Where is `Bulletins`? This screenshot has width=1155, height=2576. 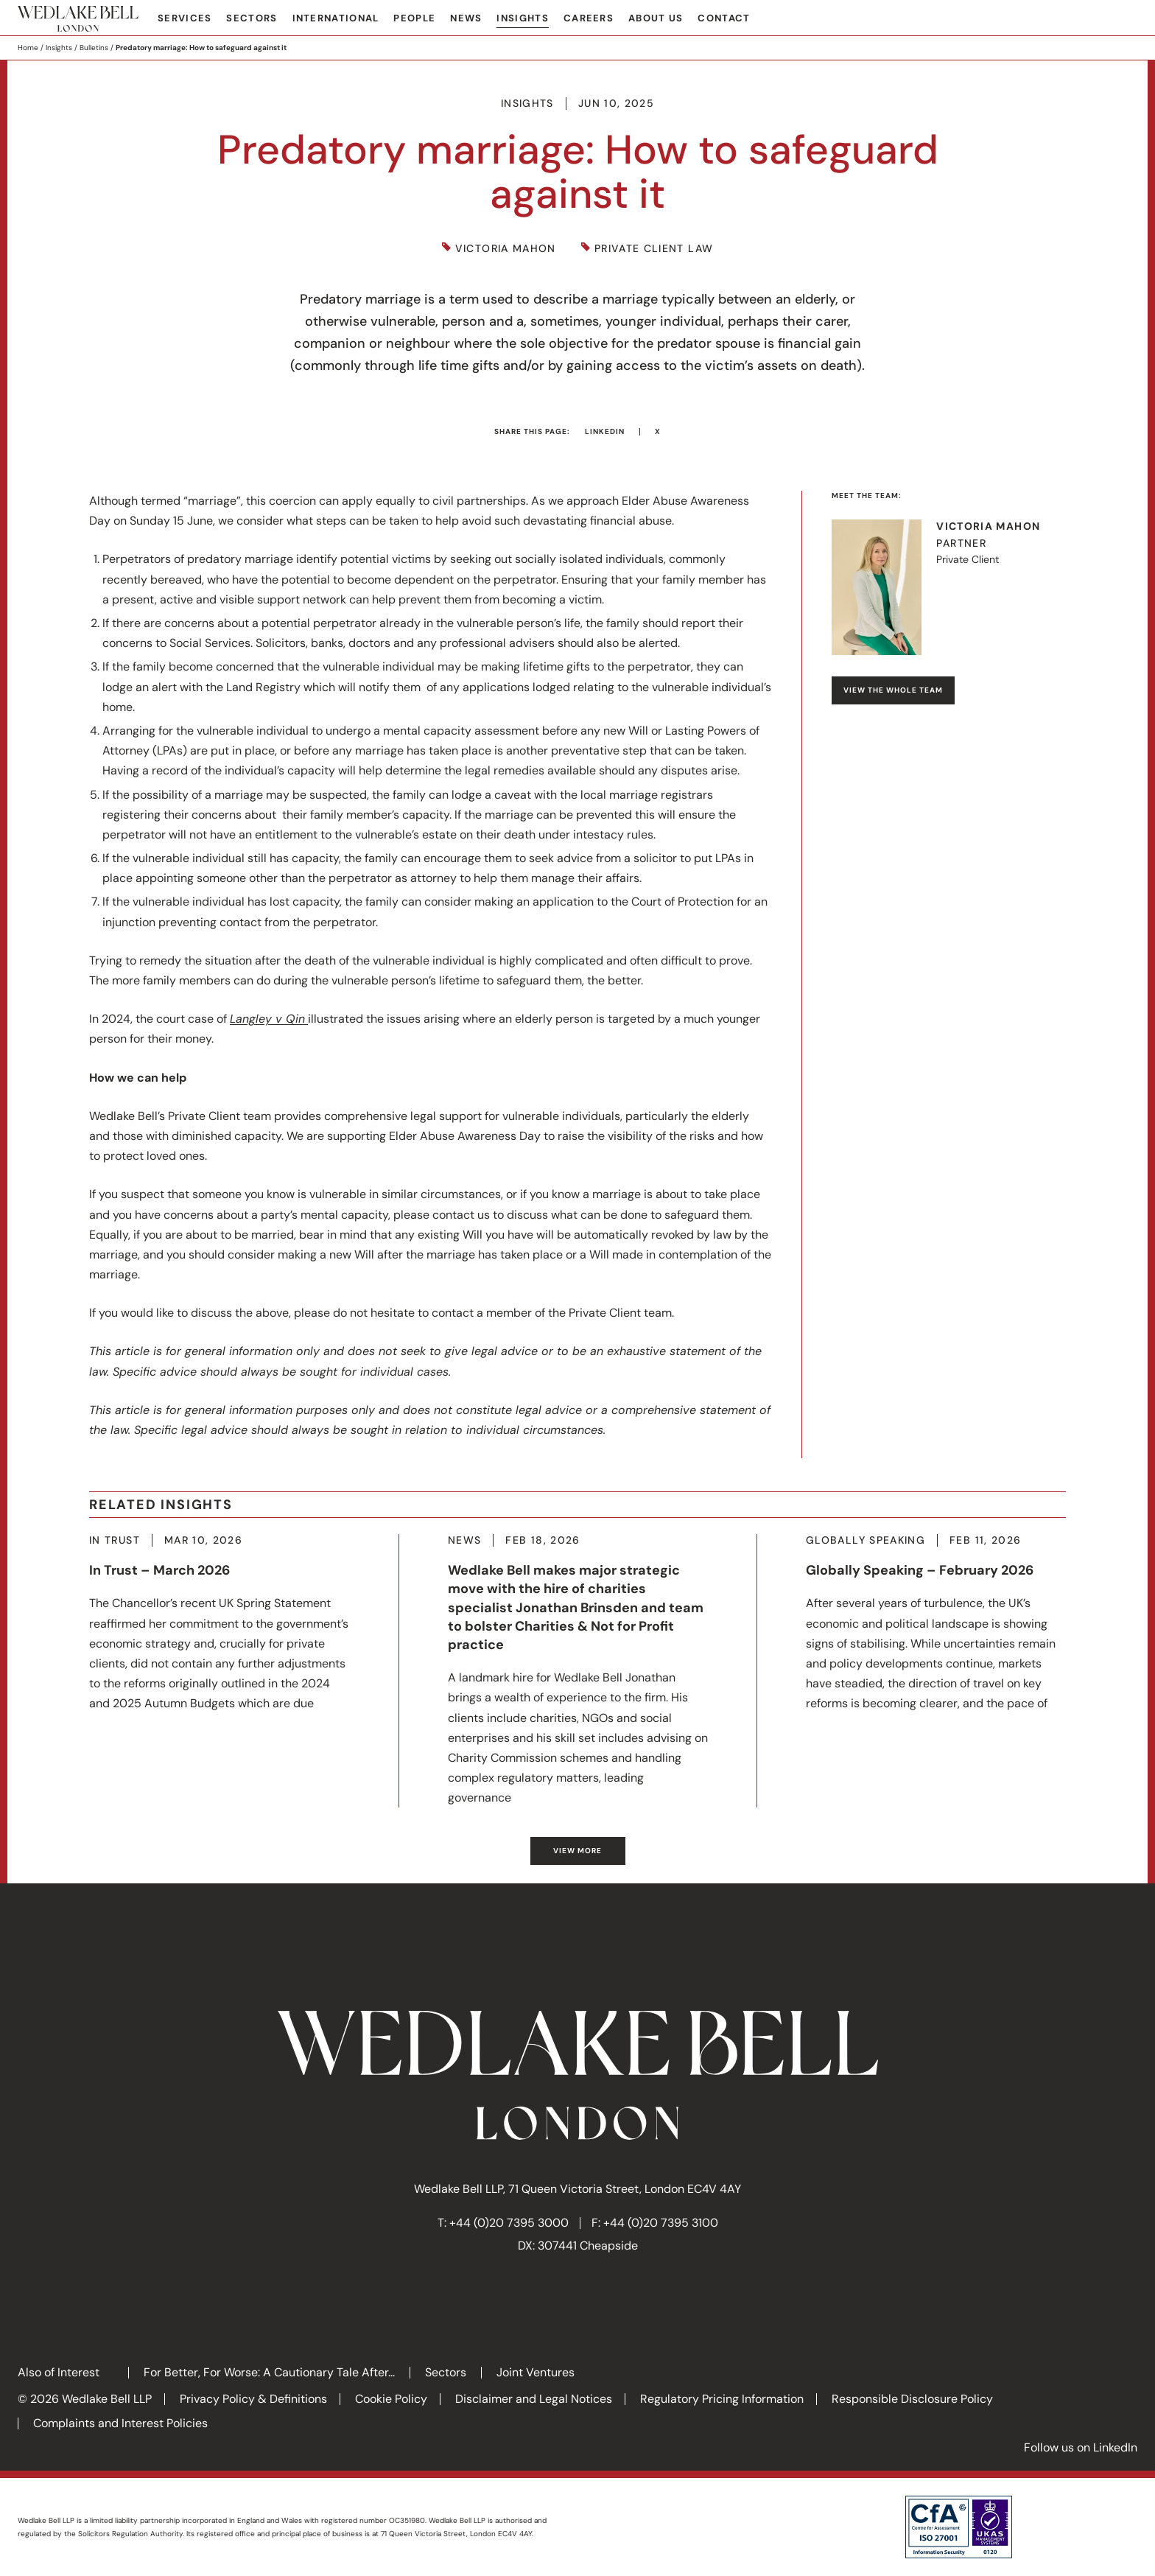 Bulletins is located at coordinates (94, 47).